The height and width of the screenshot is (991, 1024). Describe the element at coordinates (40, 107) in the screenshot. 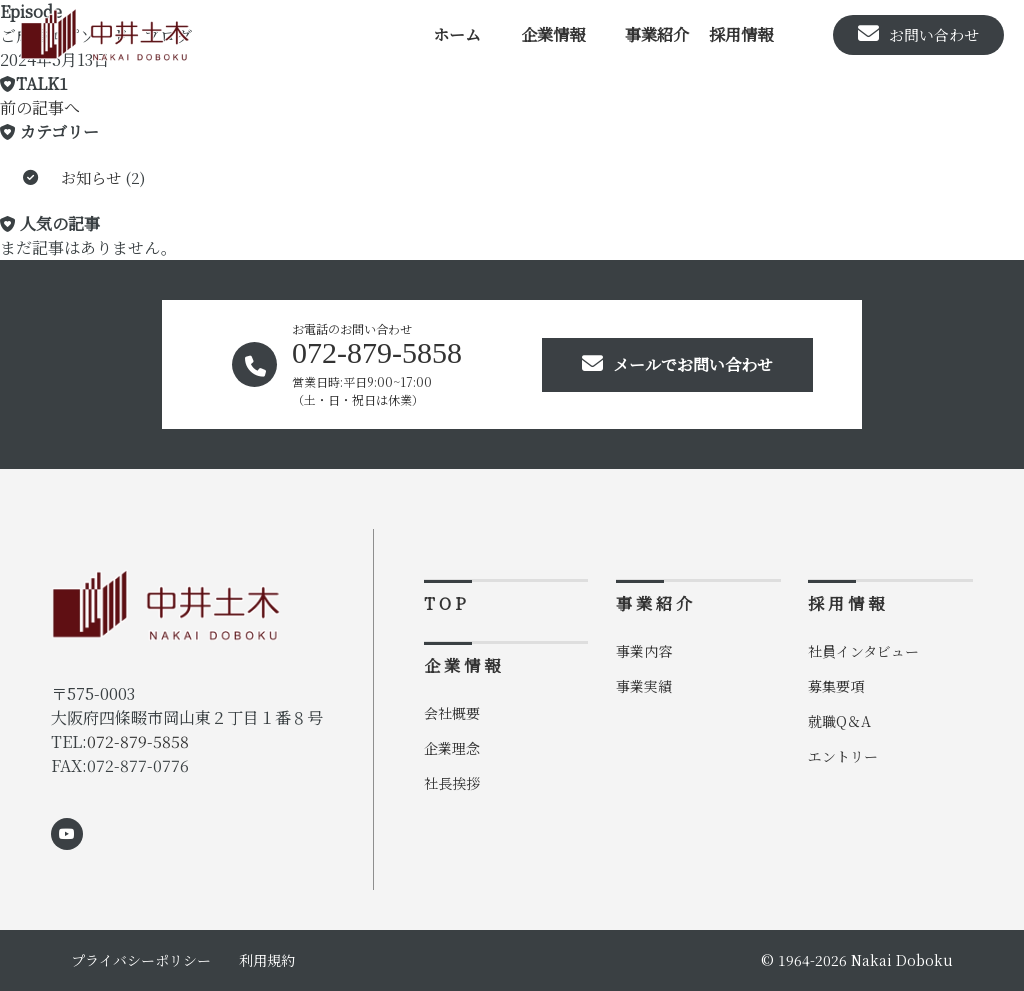

I see `前の記事へ` at that location.